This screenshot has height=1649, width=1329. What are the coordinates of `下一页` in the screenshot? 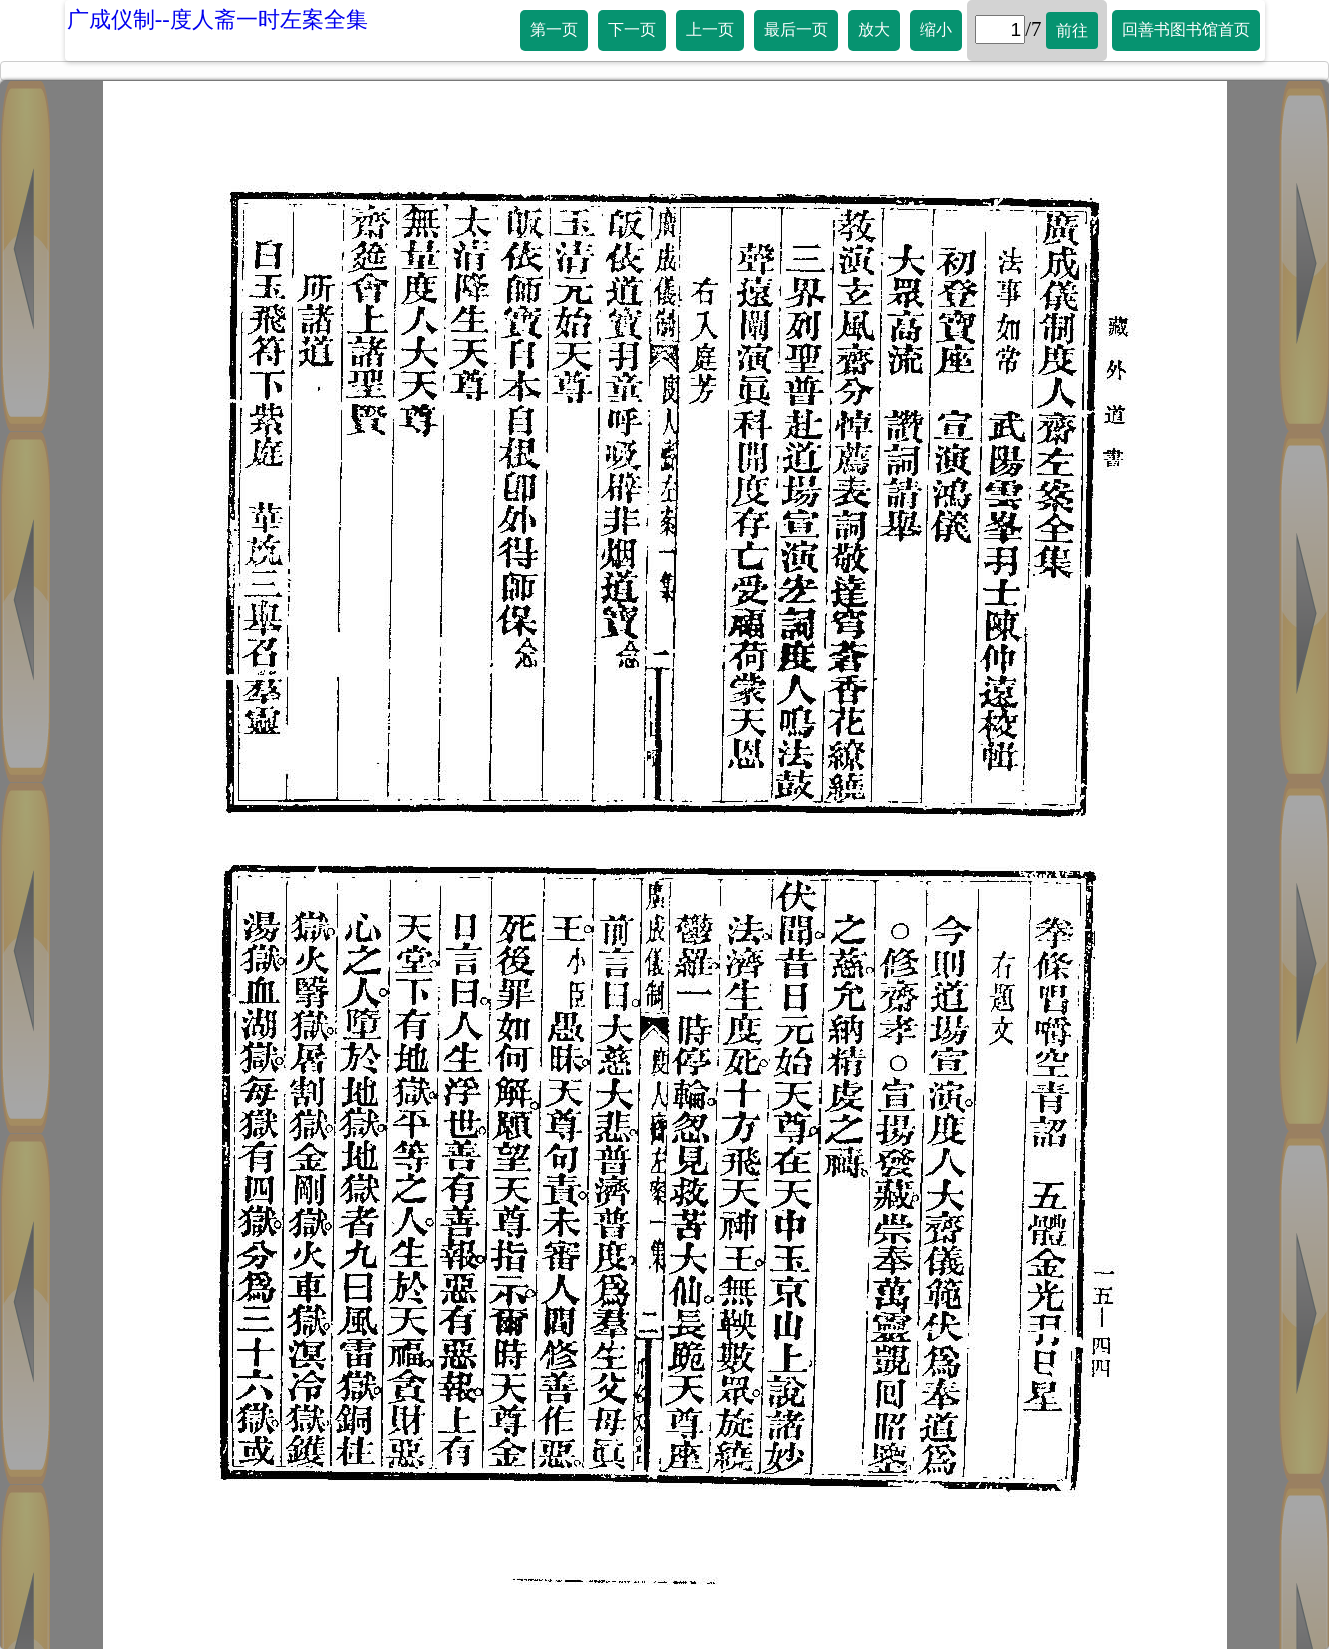 It's located at (632, 29).